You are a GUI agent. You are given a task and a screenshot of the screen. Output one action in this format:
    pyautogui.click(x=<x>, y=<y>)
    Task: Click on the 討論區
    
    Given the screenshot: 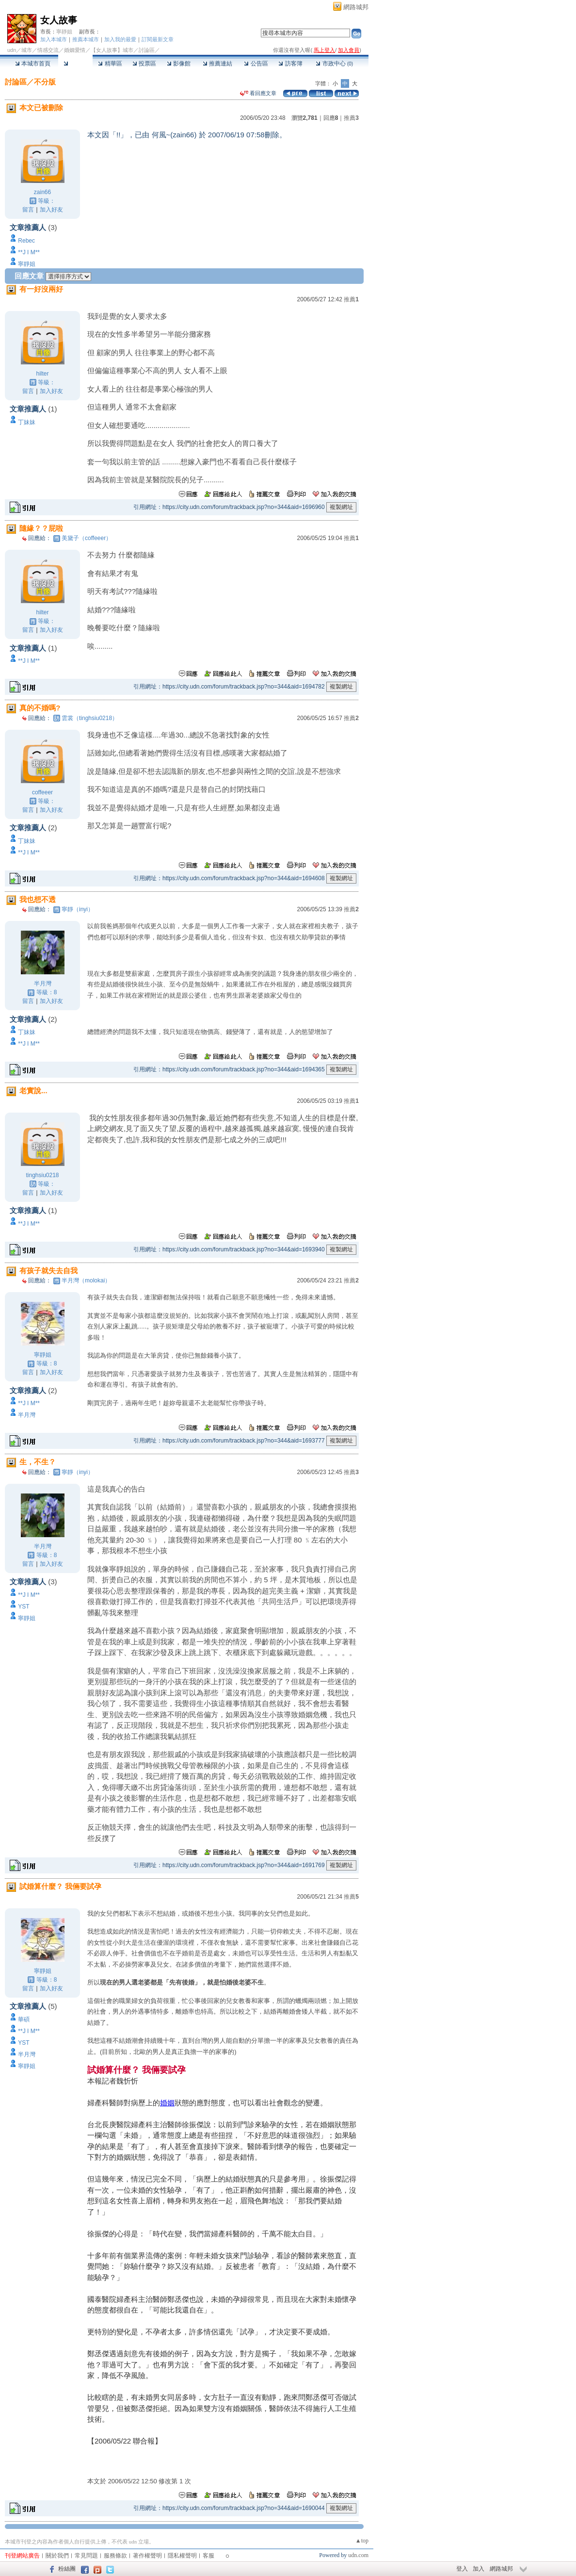 What is the action you would take?
    pyautogui.click(x=75, y=63)
    